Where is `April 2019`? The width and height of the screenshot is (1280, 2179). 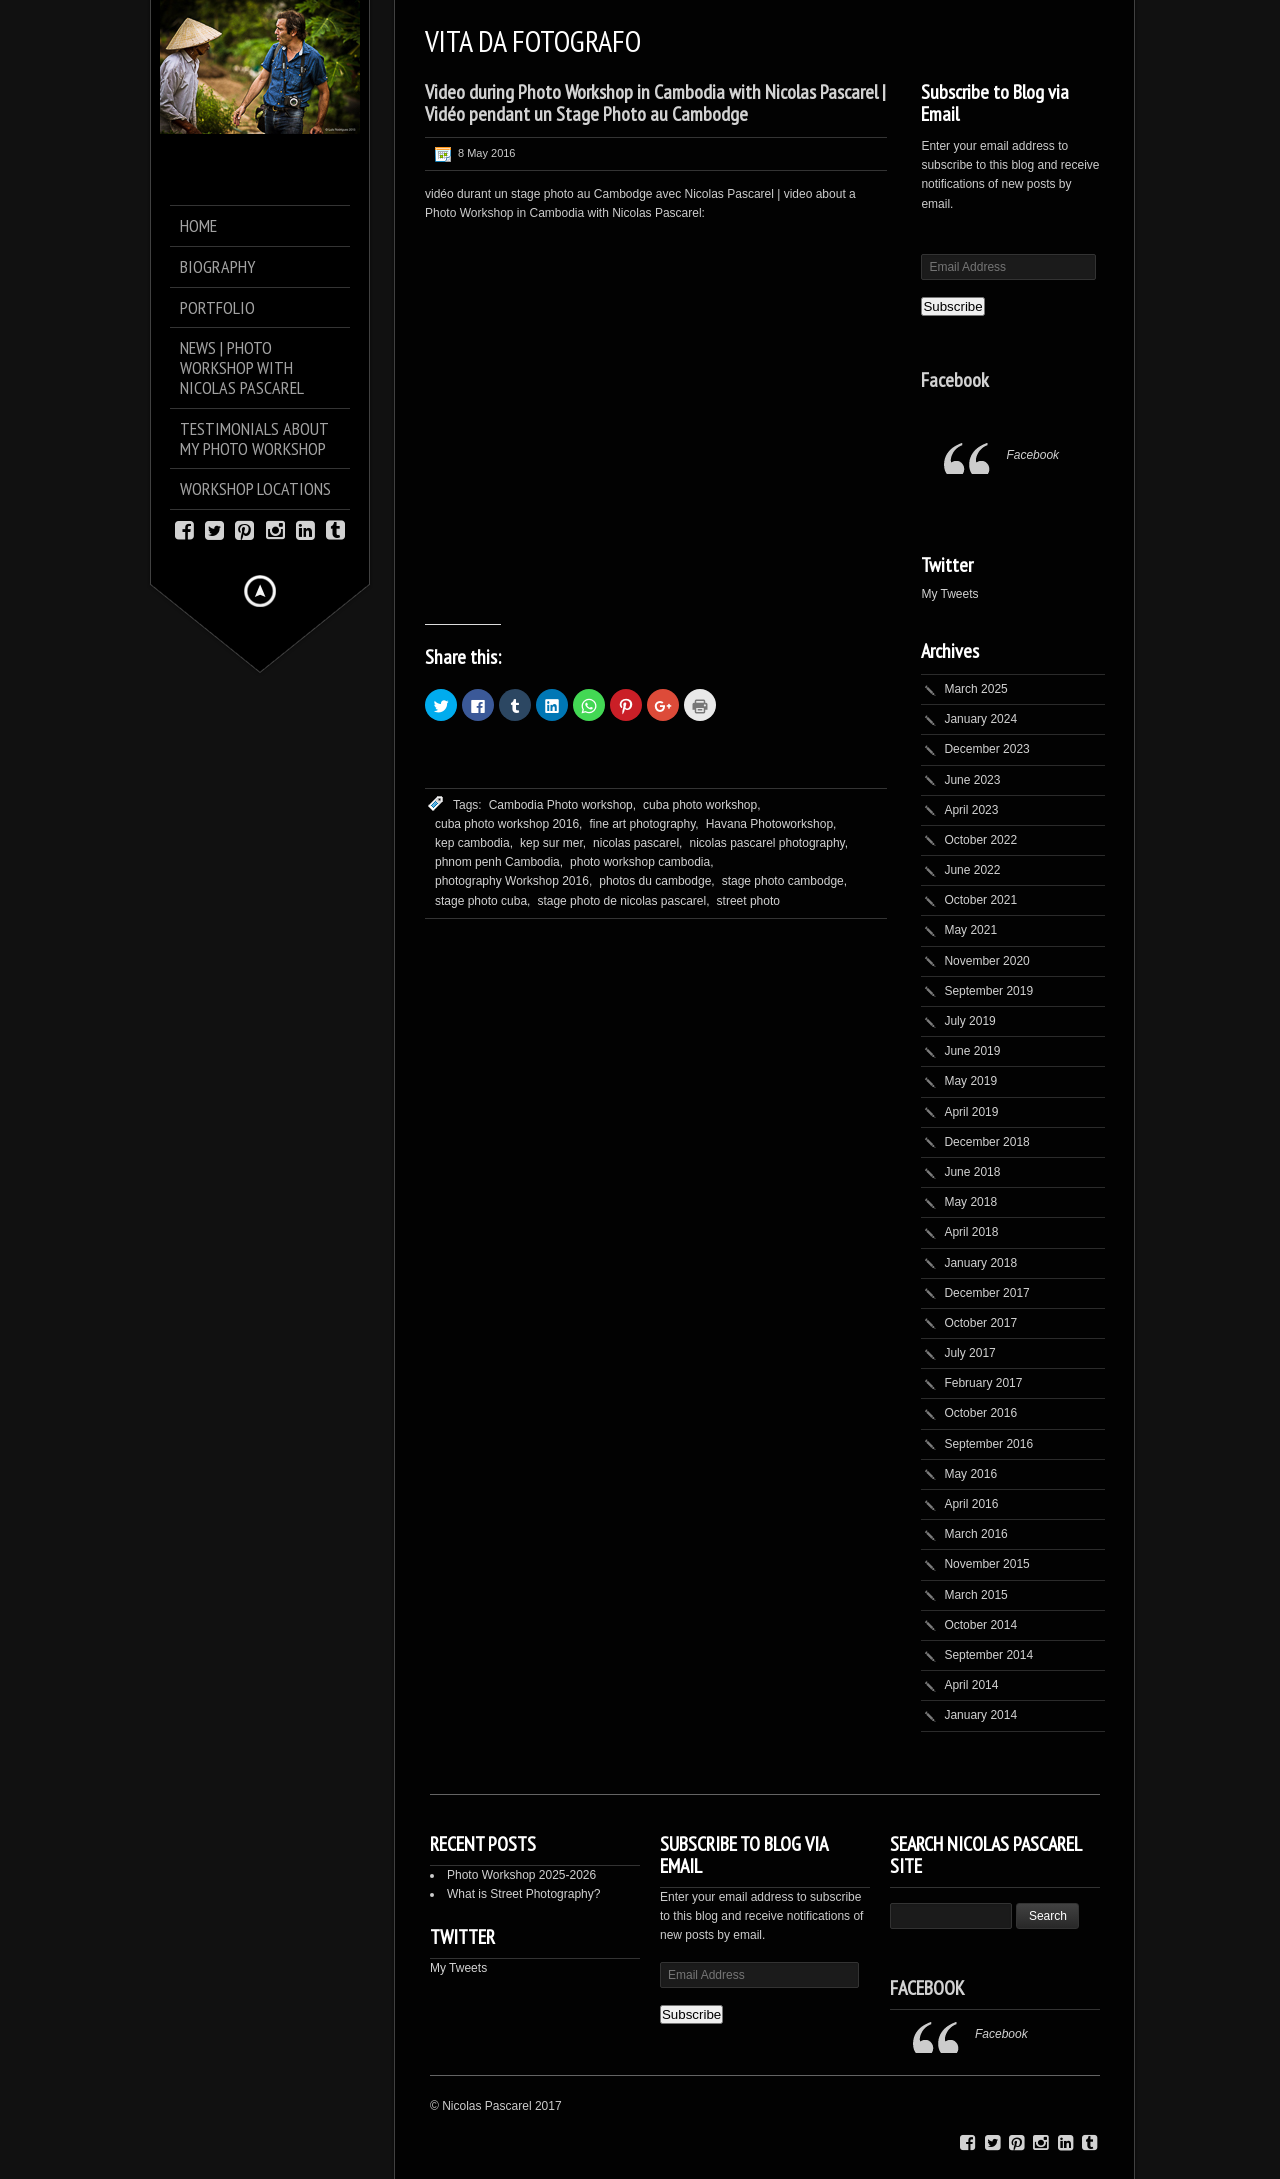
April 2019 is located at coordinates (971, 1112).